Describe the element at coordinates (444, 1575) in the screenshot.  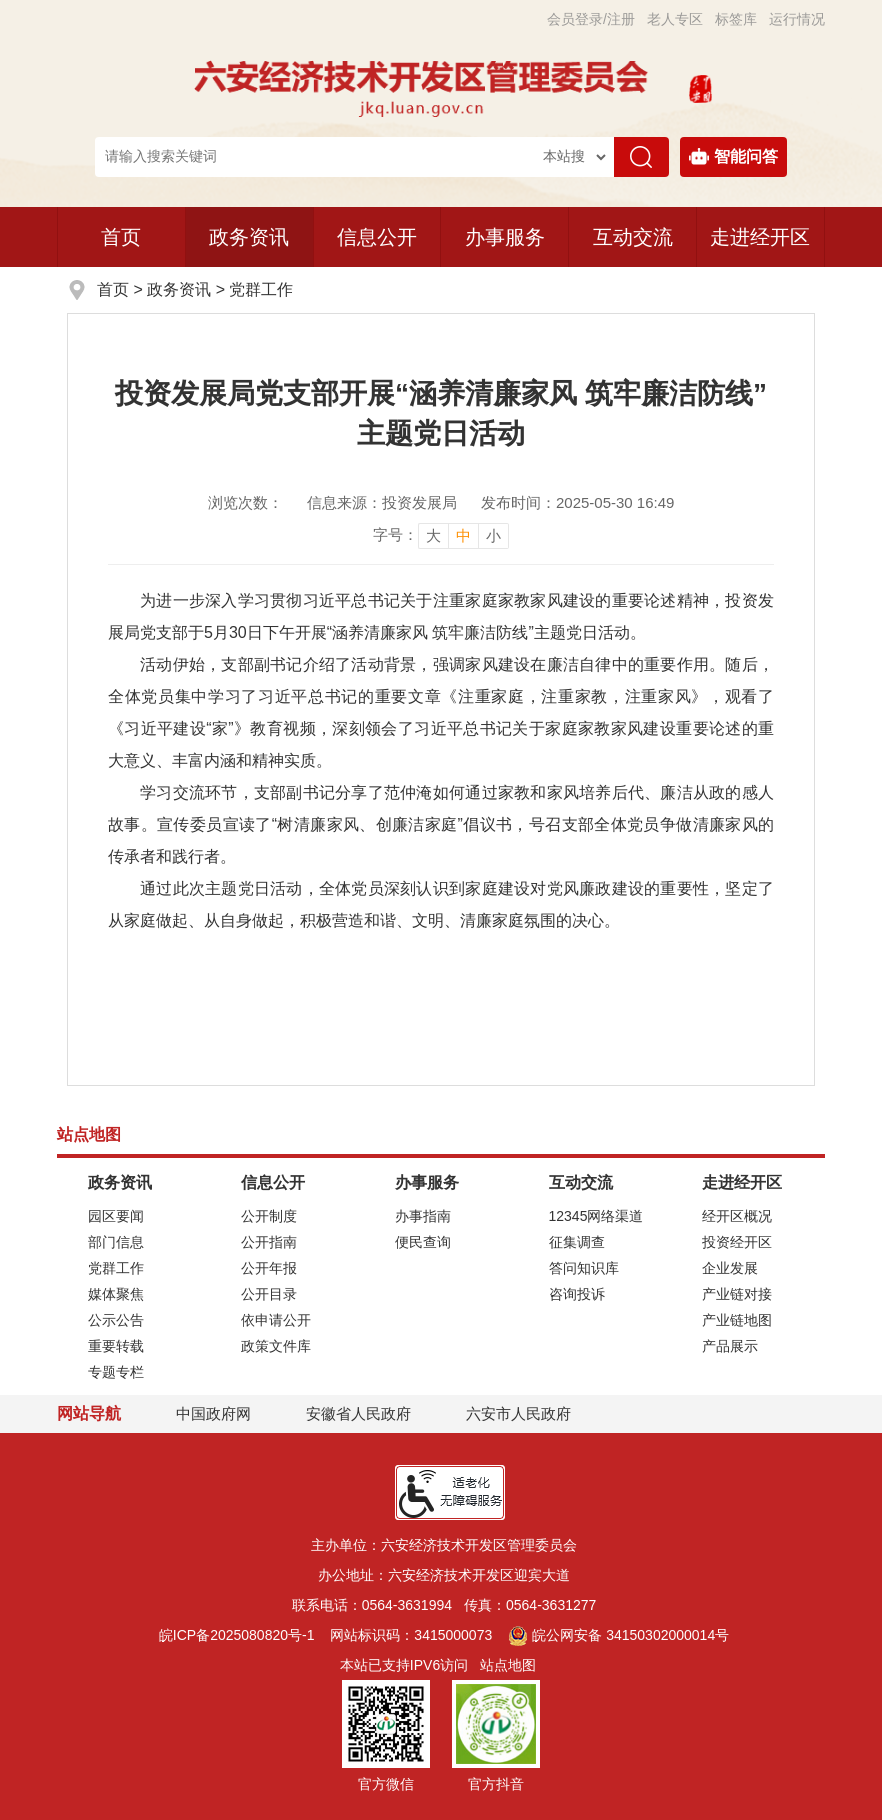
I see `办公地址：六安经济技术开发区迎宾大道` at that location.